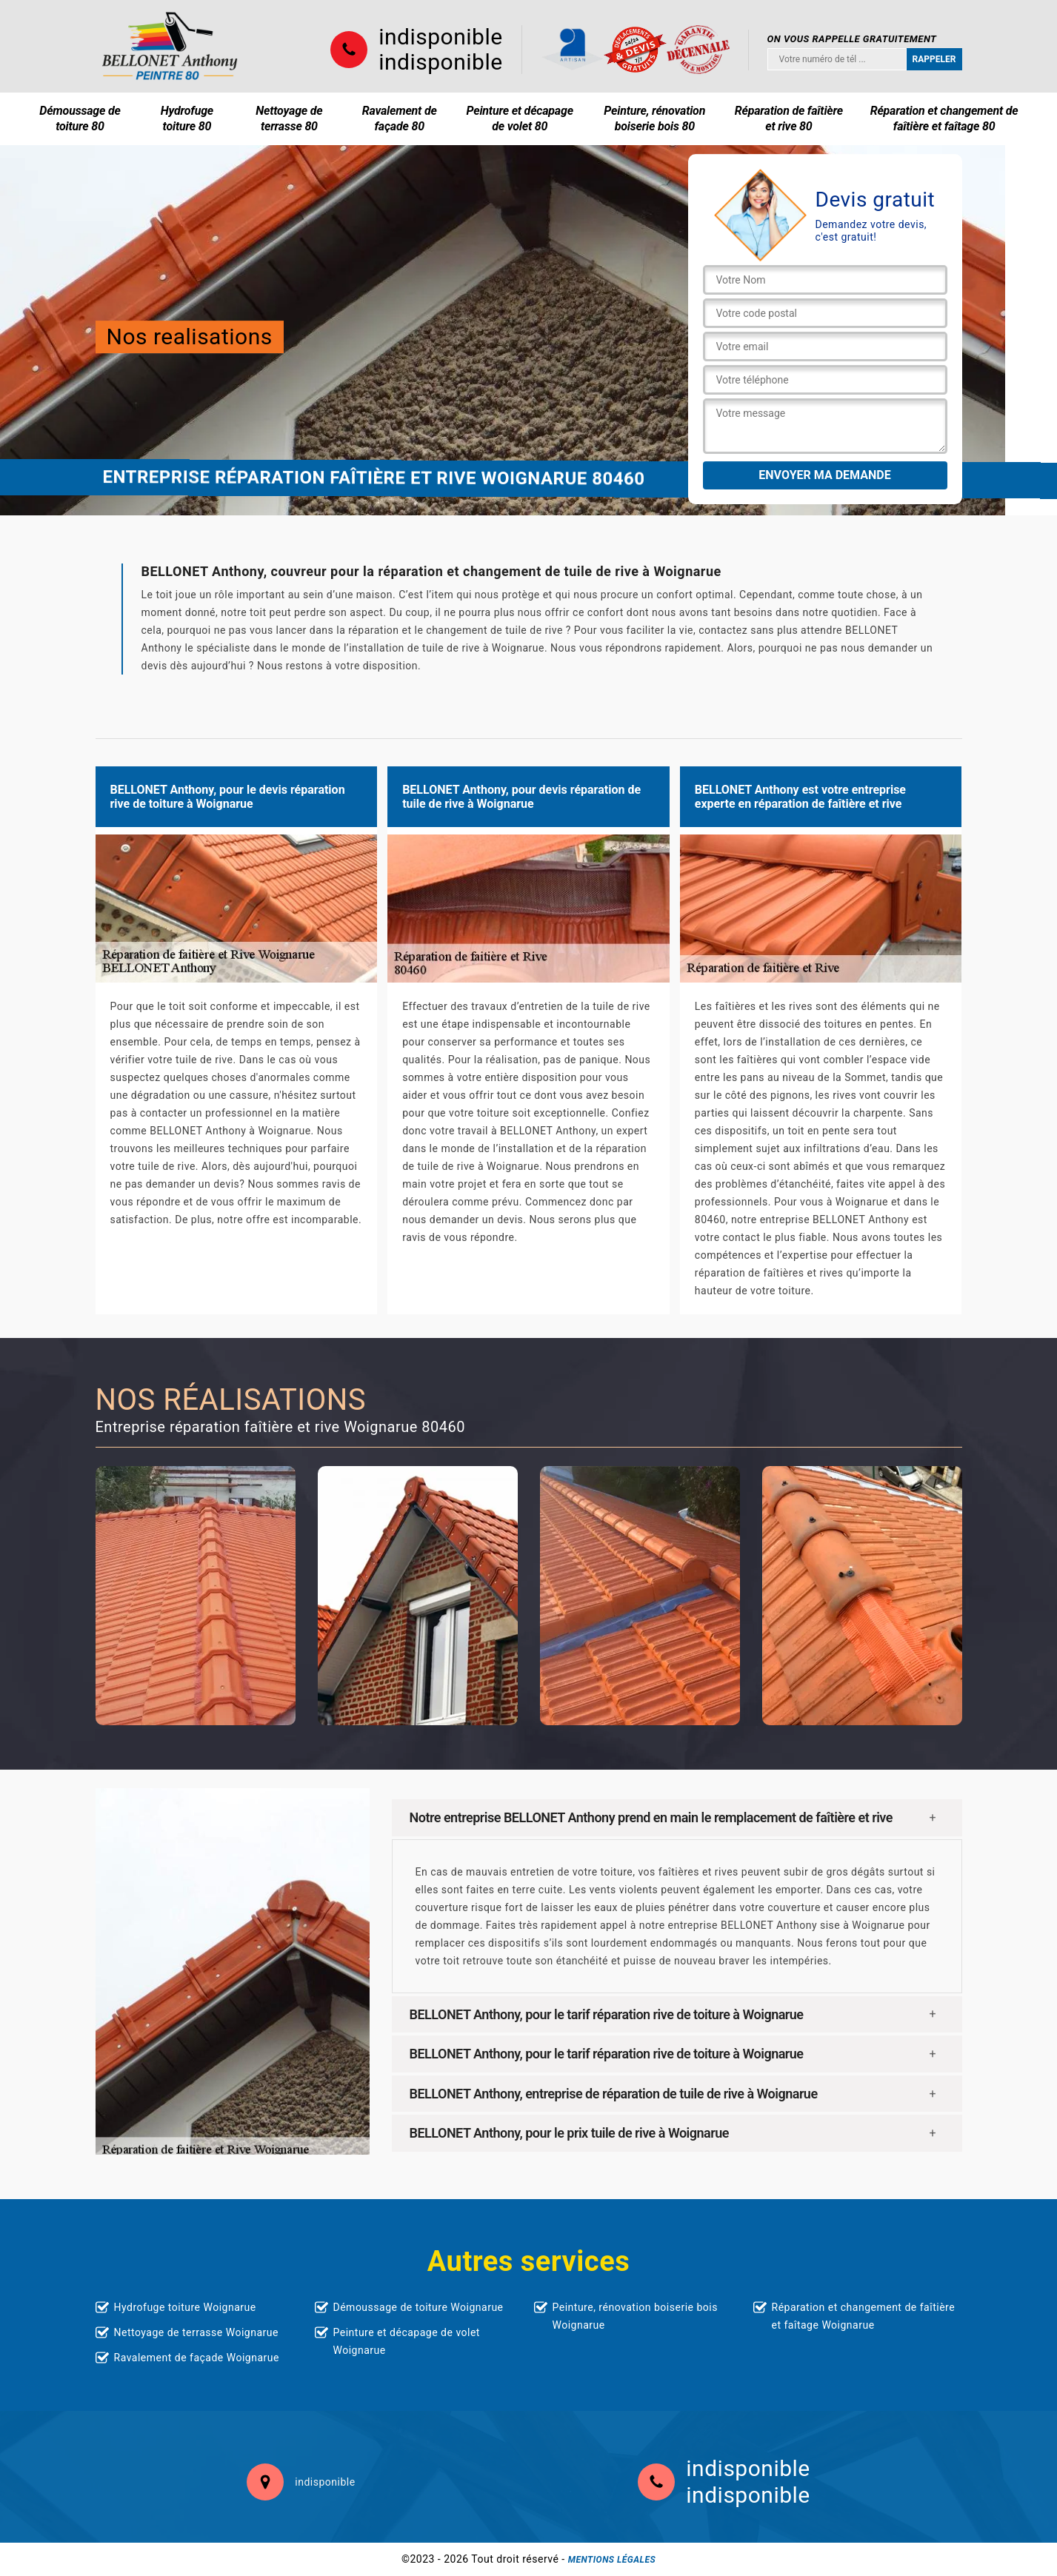 The width and height of the screenshot is (1057, 2576). Describe the element at coordinates (196, 2357) in the screenshot. I see `Ravalement de façade Woignarue` at that location.